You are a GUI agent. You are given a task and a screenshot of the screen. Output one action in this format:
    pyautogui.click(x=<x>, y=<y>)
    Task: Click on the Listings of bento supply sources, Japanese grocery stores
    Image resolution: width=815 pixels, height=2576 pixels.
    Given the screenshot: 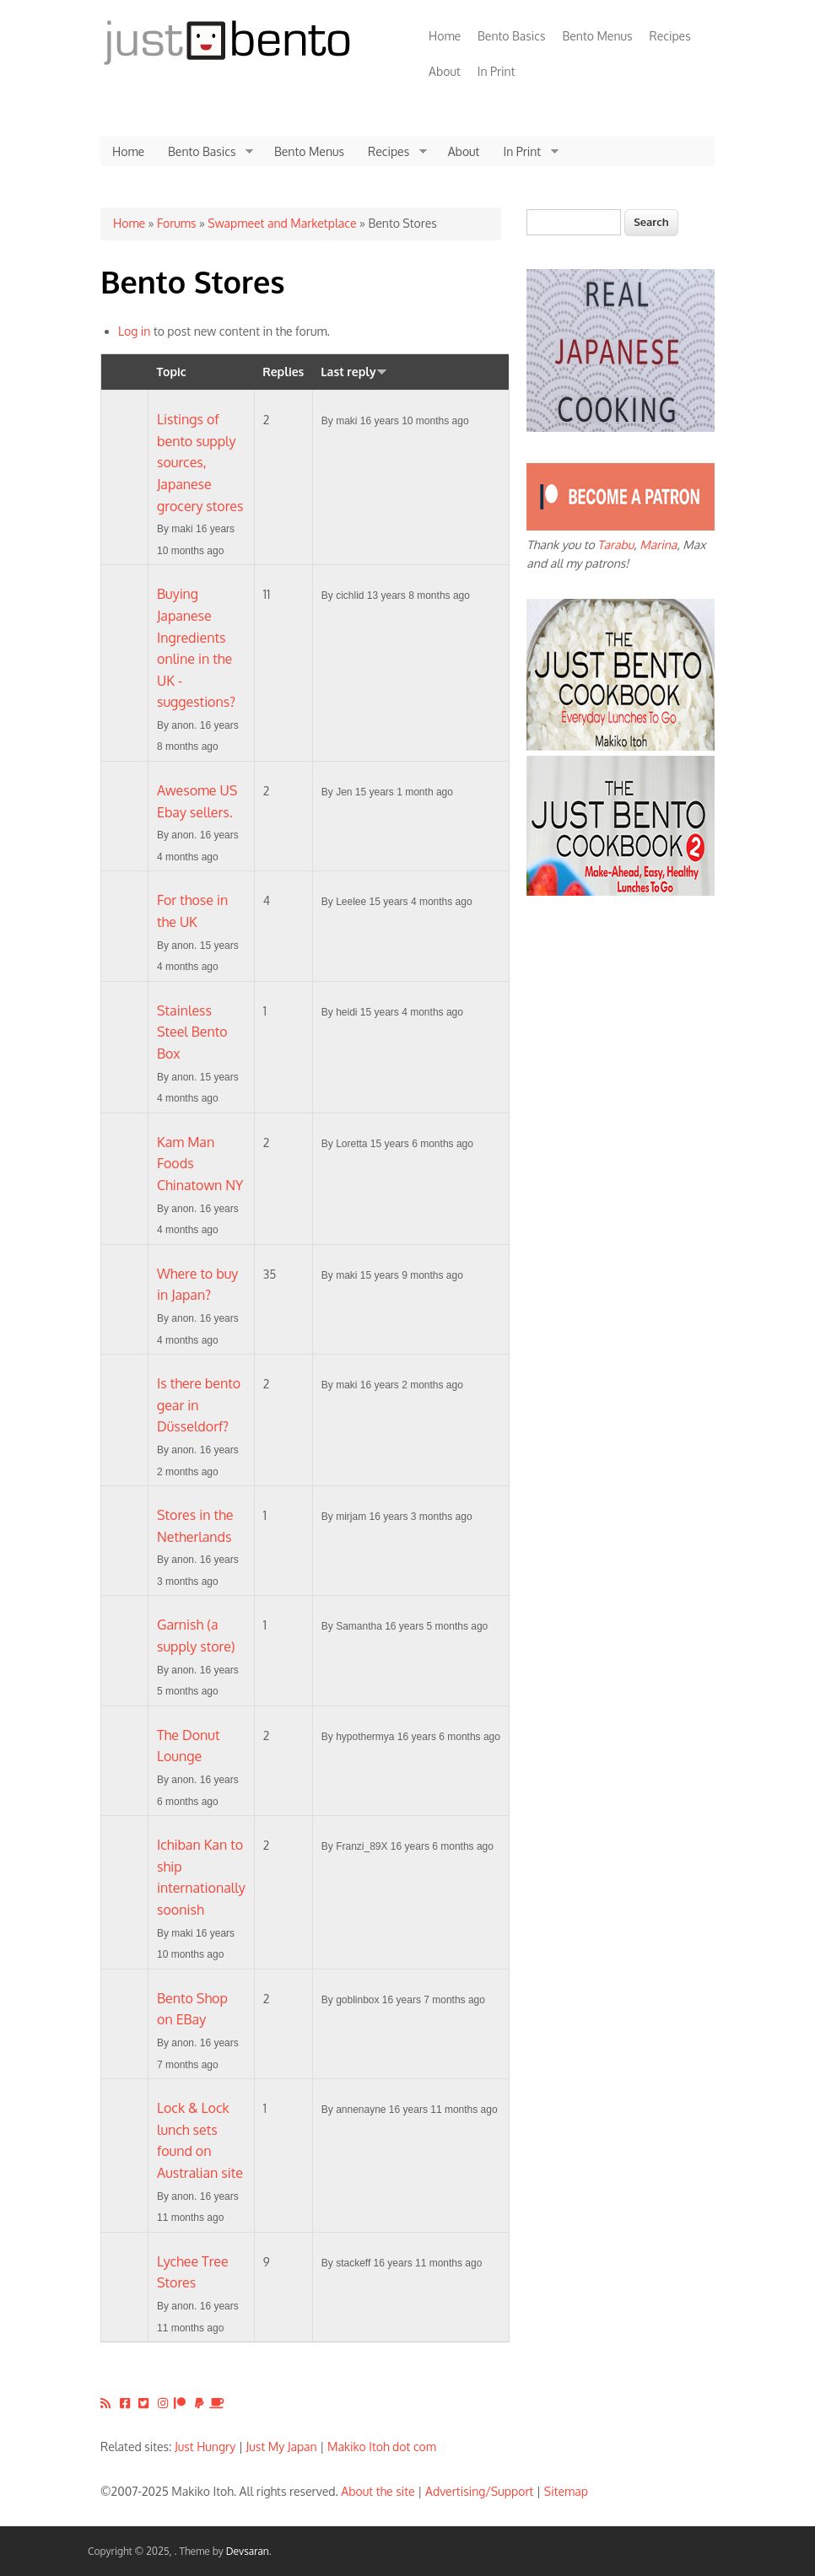 What is the action you would take?
    pyautogui.click(x=200, y=462)
    